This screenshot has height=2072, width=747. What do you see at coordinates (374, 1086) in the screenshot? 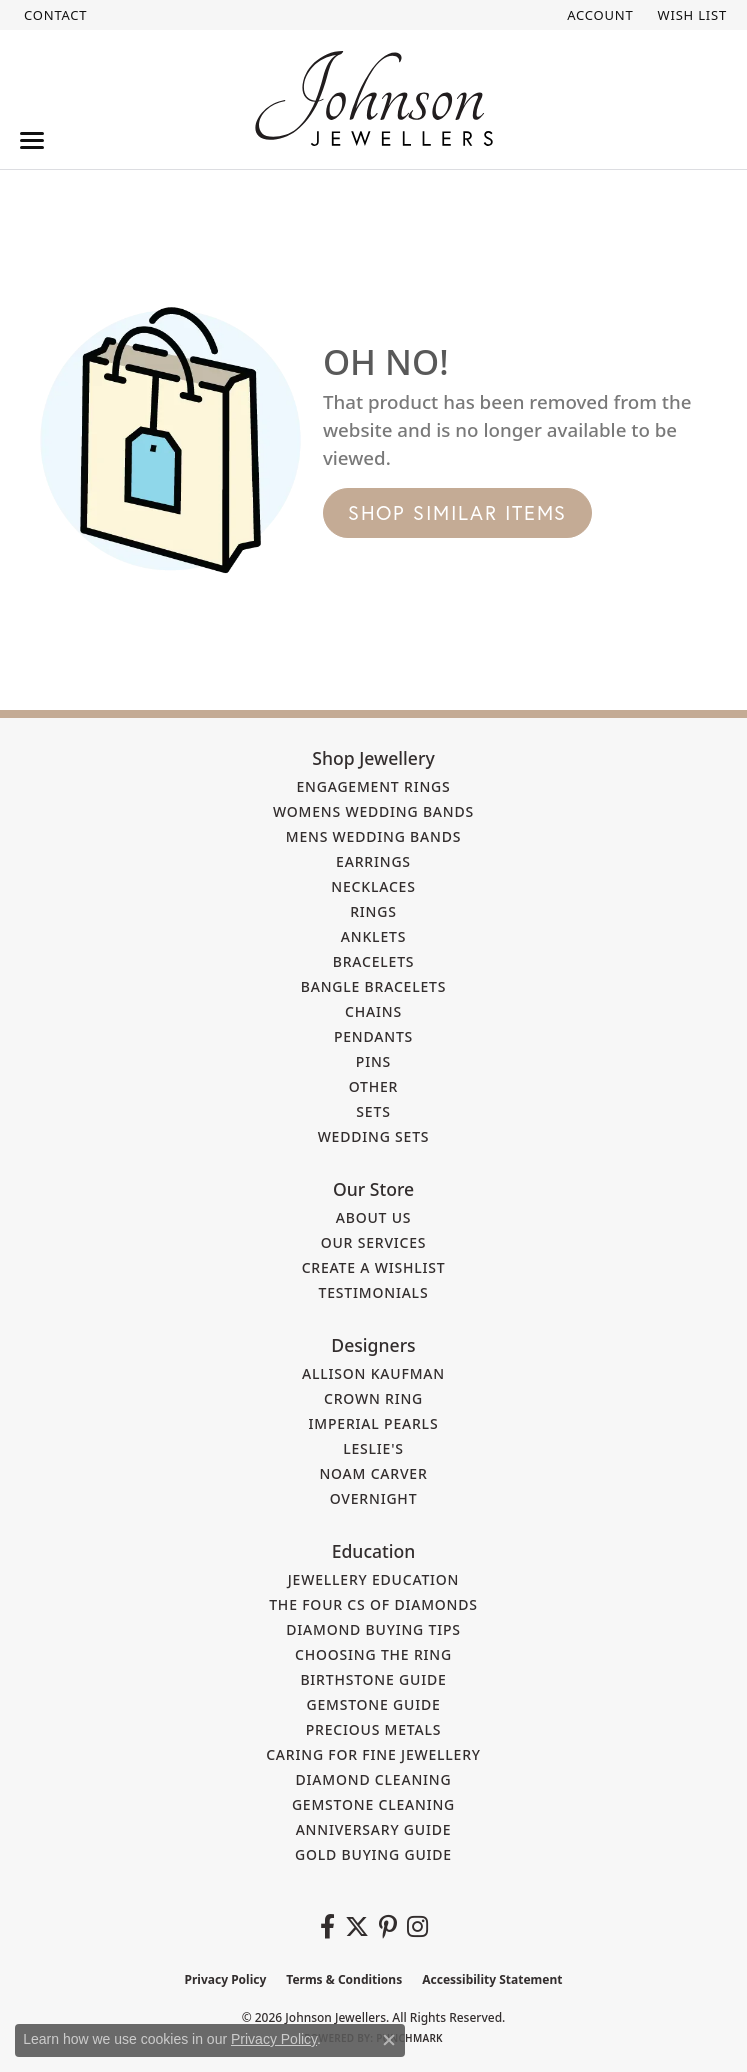
I see `Other [menuitem]` at bounding box center [374, 1086].